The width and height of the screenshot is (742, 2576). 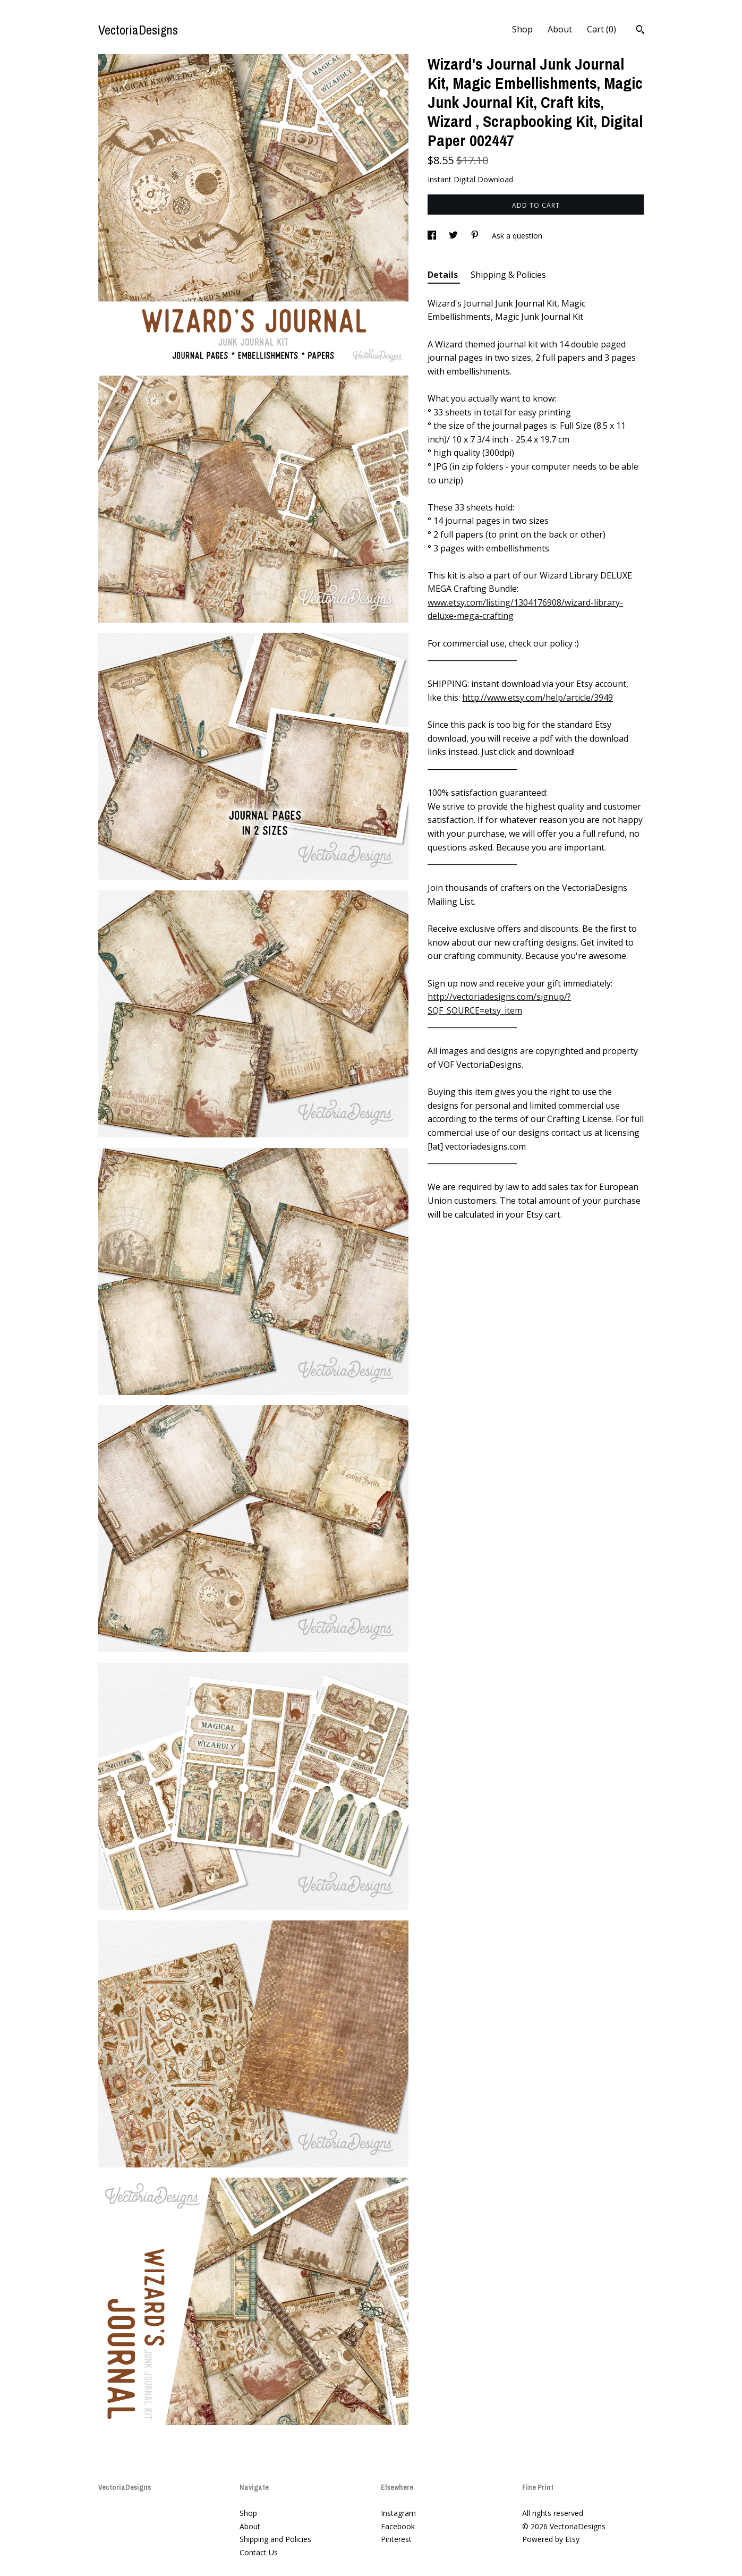 I want to click on [Search], so click(x=640, y=31).